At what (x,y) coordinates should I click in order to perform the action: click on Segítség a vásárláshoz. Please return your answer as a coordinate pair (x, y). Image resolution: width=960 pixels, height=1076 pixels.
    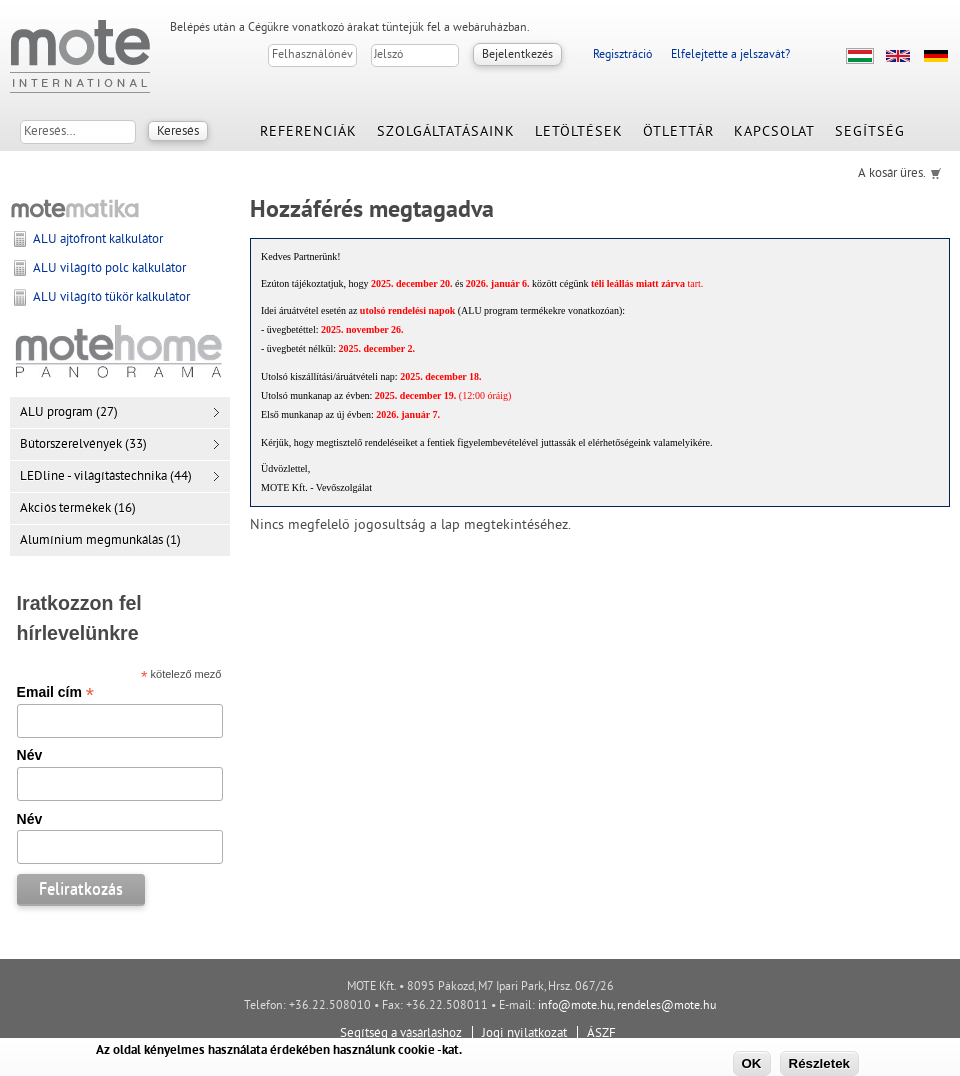
    Looking at the image, I should click on (401, 1034).